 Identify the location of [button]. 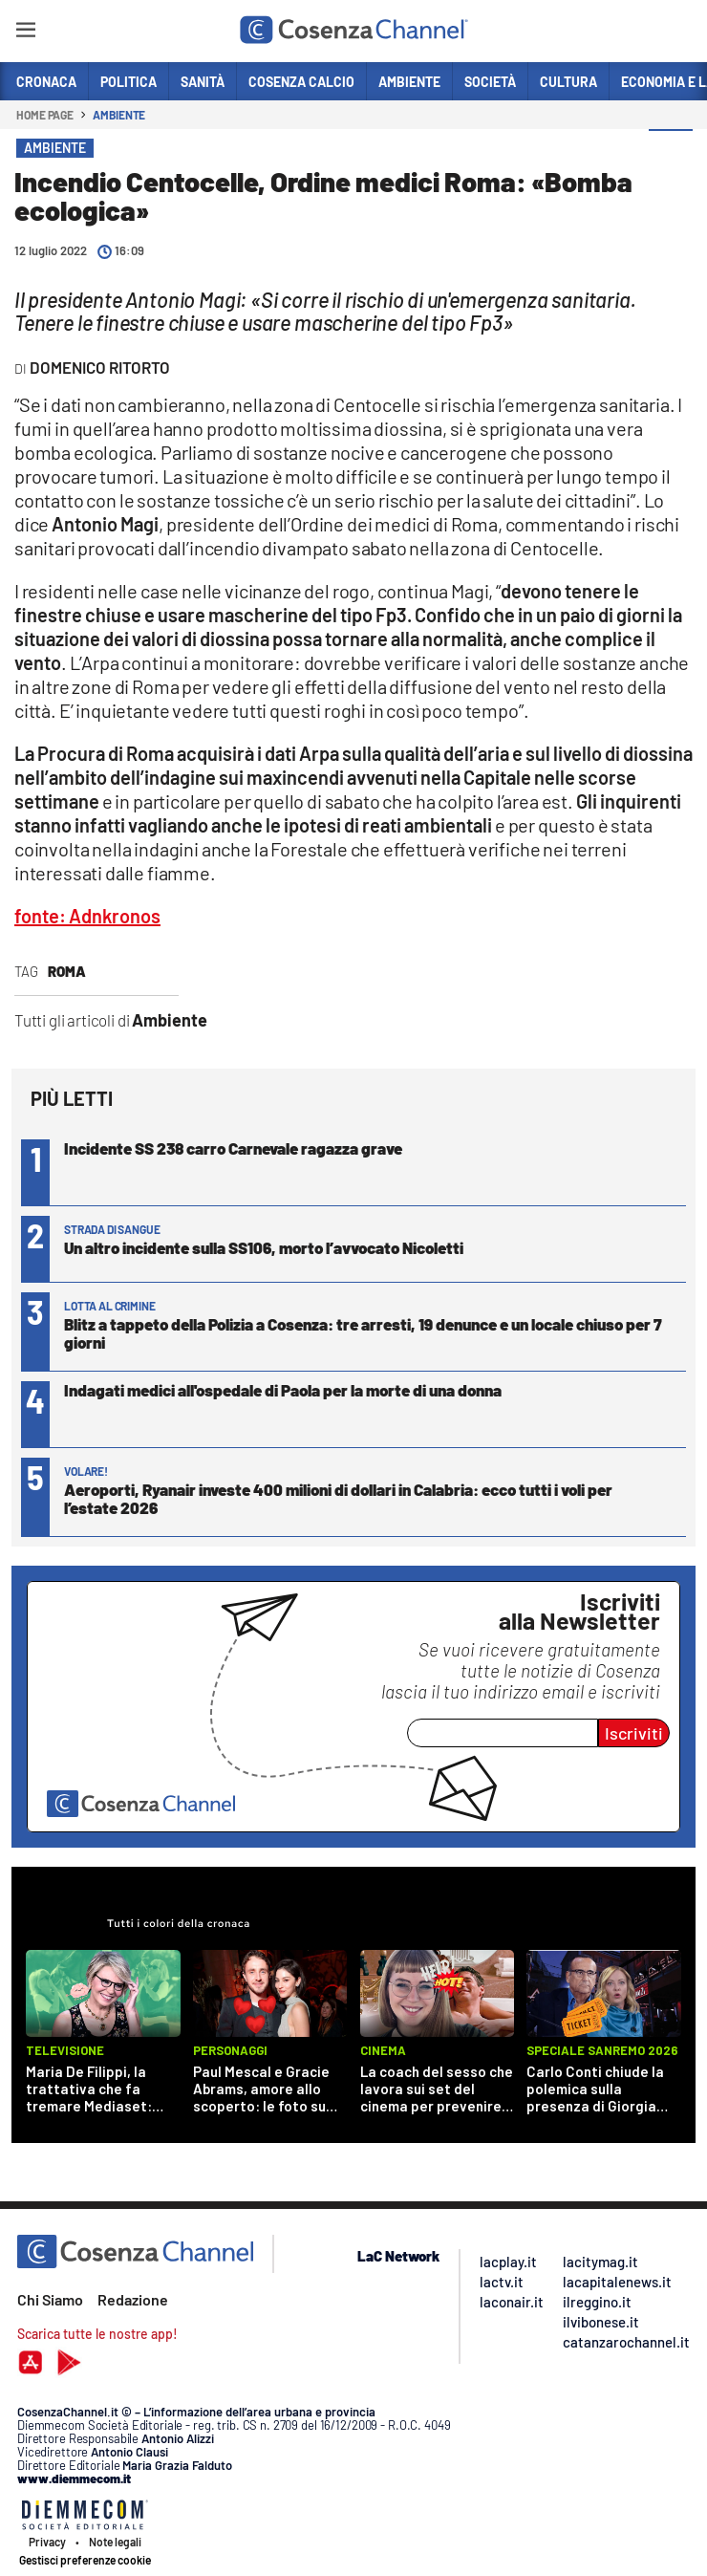
(671, 152).